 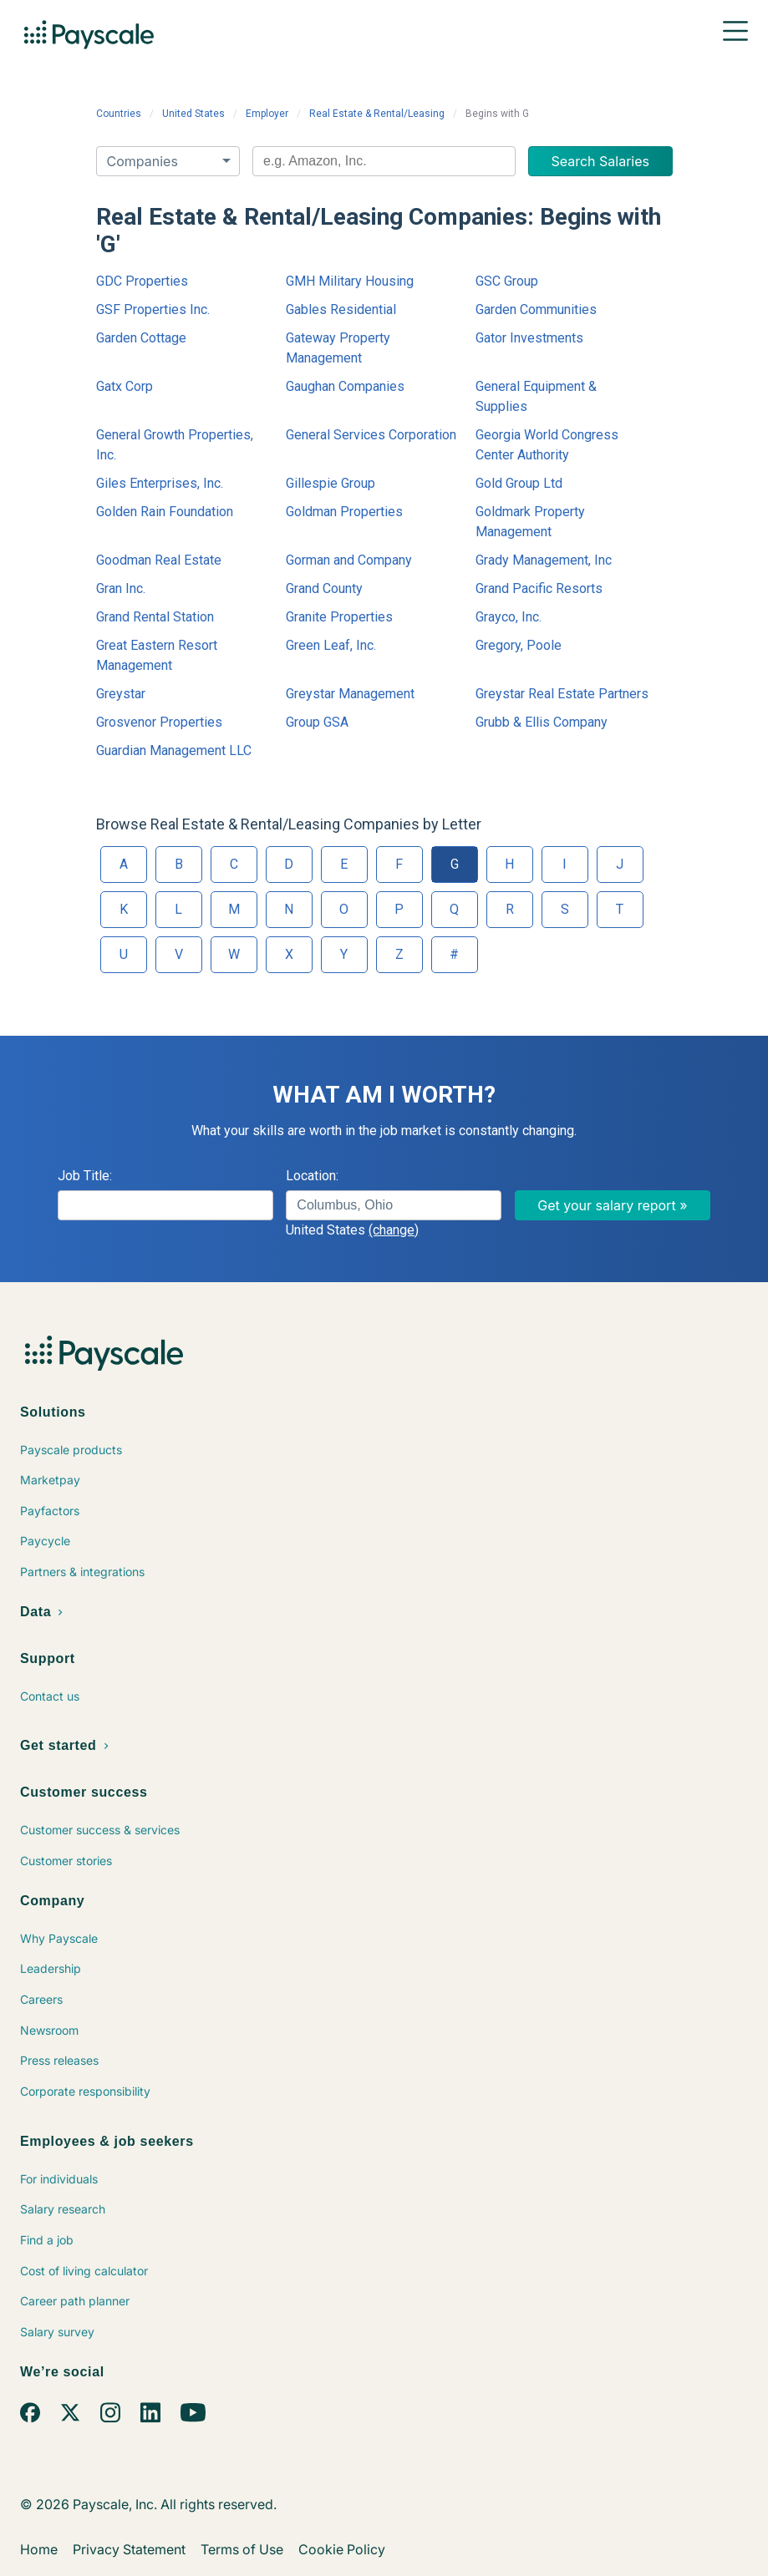 What do you see at coordinates (159, 722) in the screenshot?
I see `Grosvenor Properties` at bounding box center [159, 722].